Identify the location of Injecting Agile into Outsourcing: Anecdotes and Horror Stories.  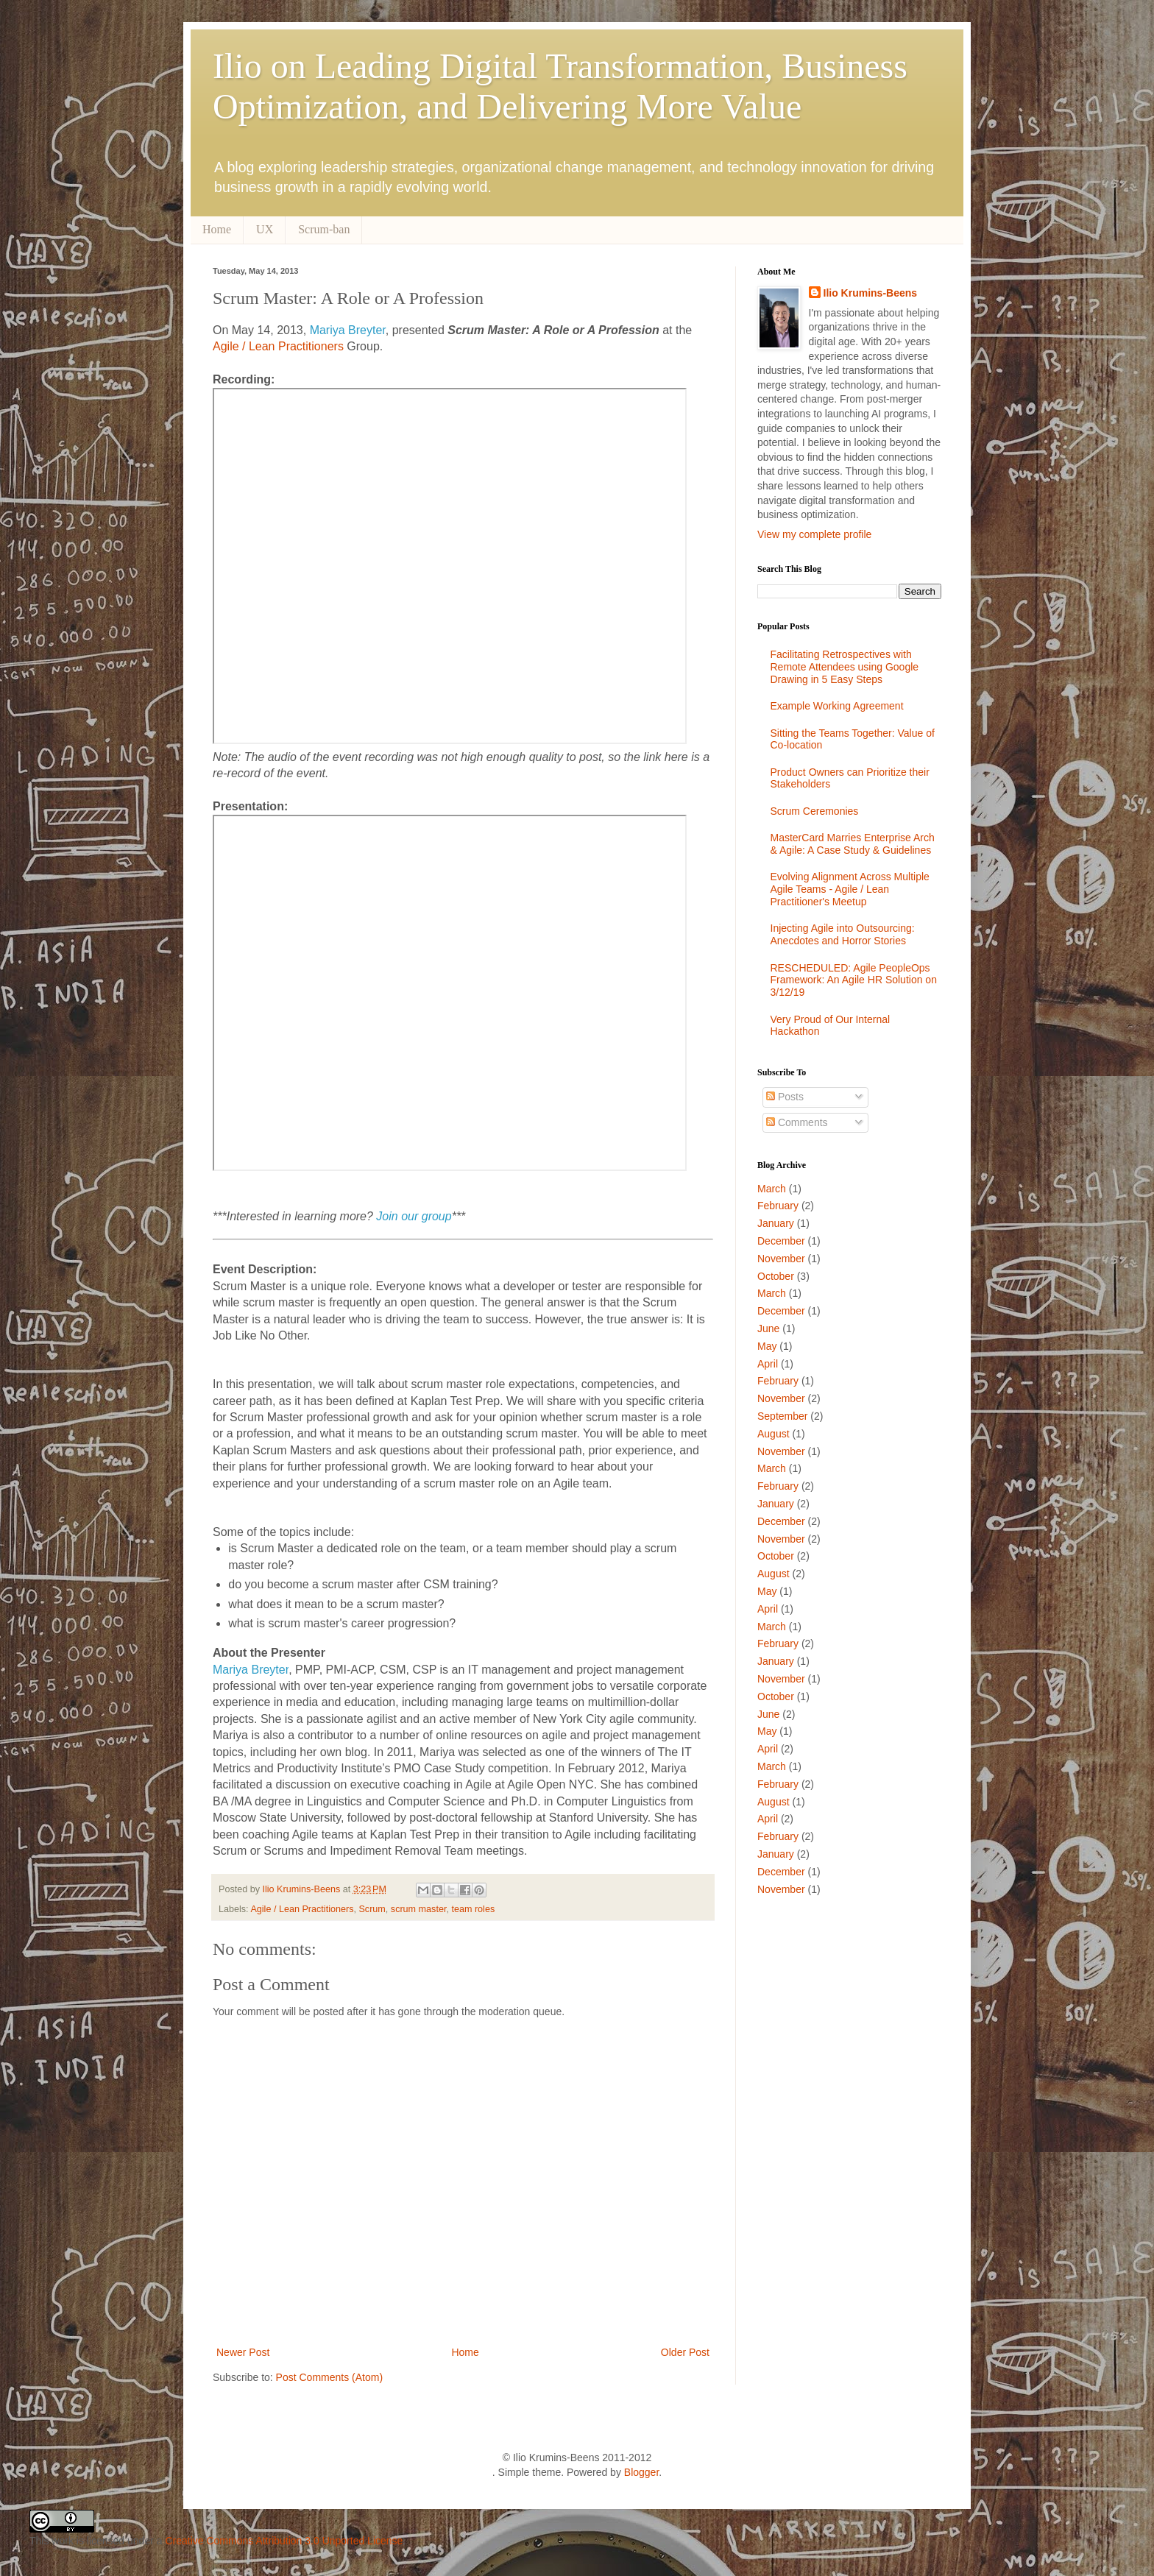
(843, 934).